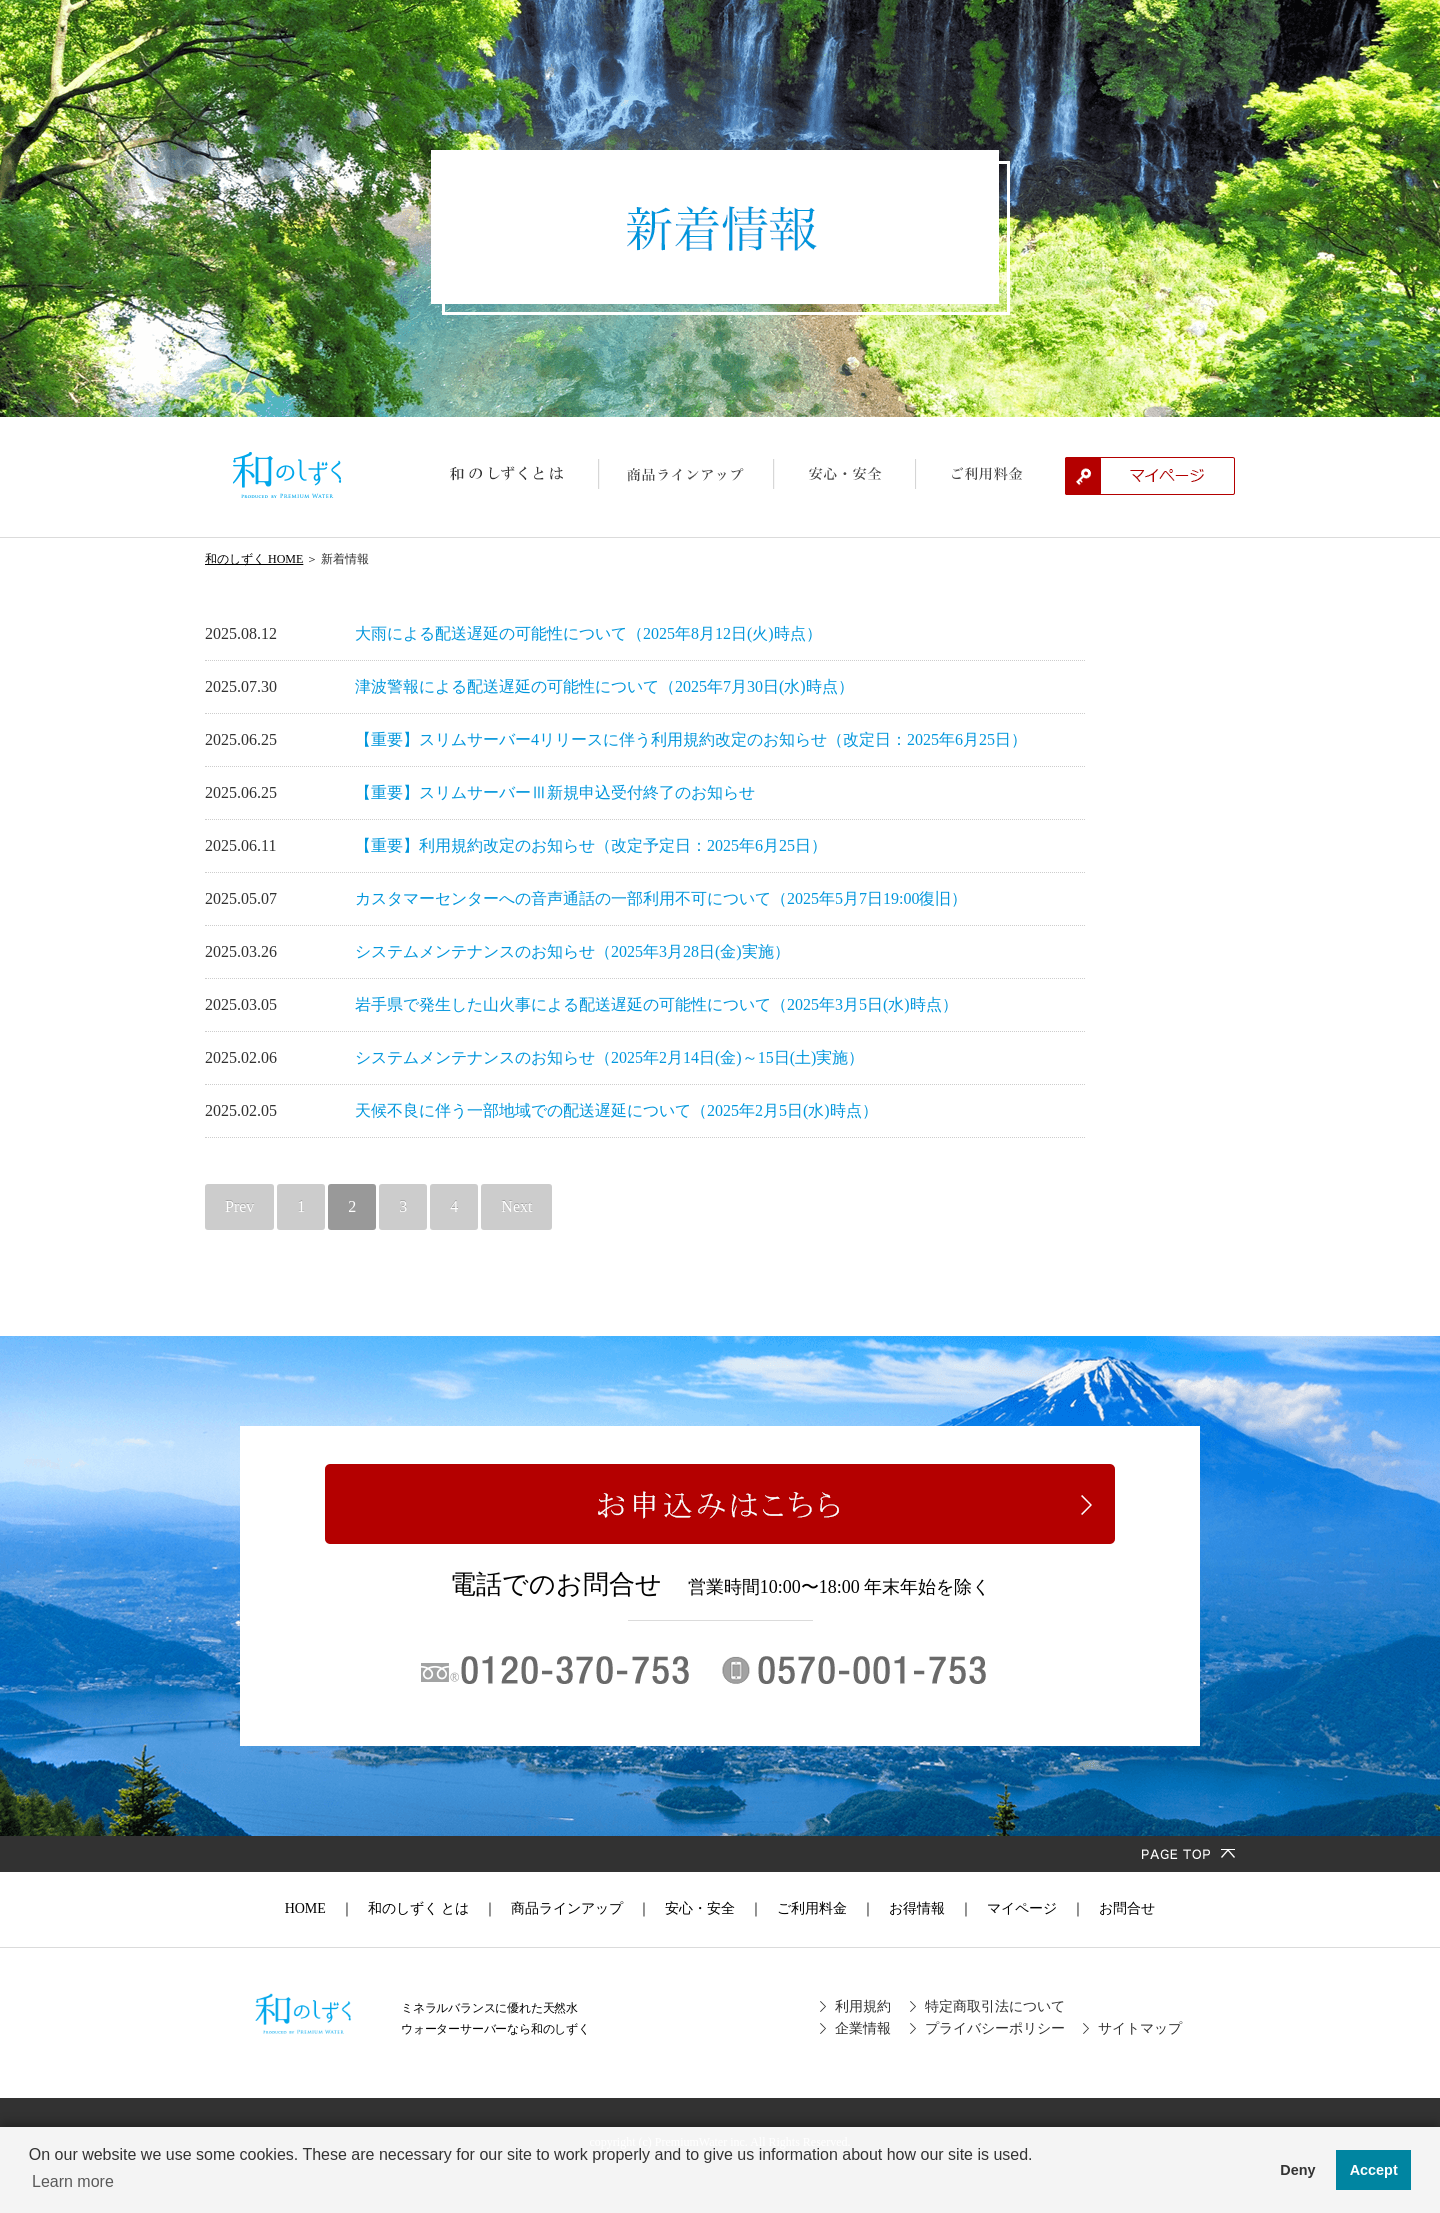  I want to click on 特定商取引法について, so click(995, 2006).